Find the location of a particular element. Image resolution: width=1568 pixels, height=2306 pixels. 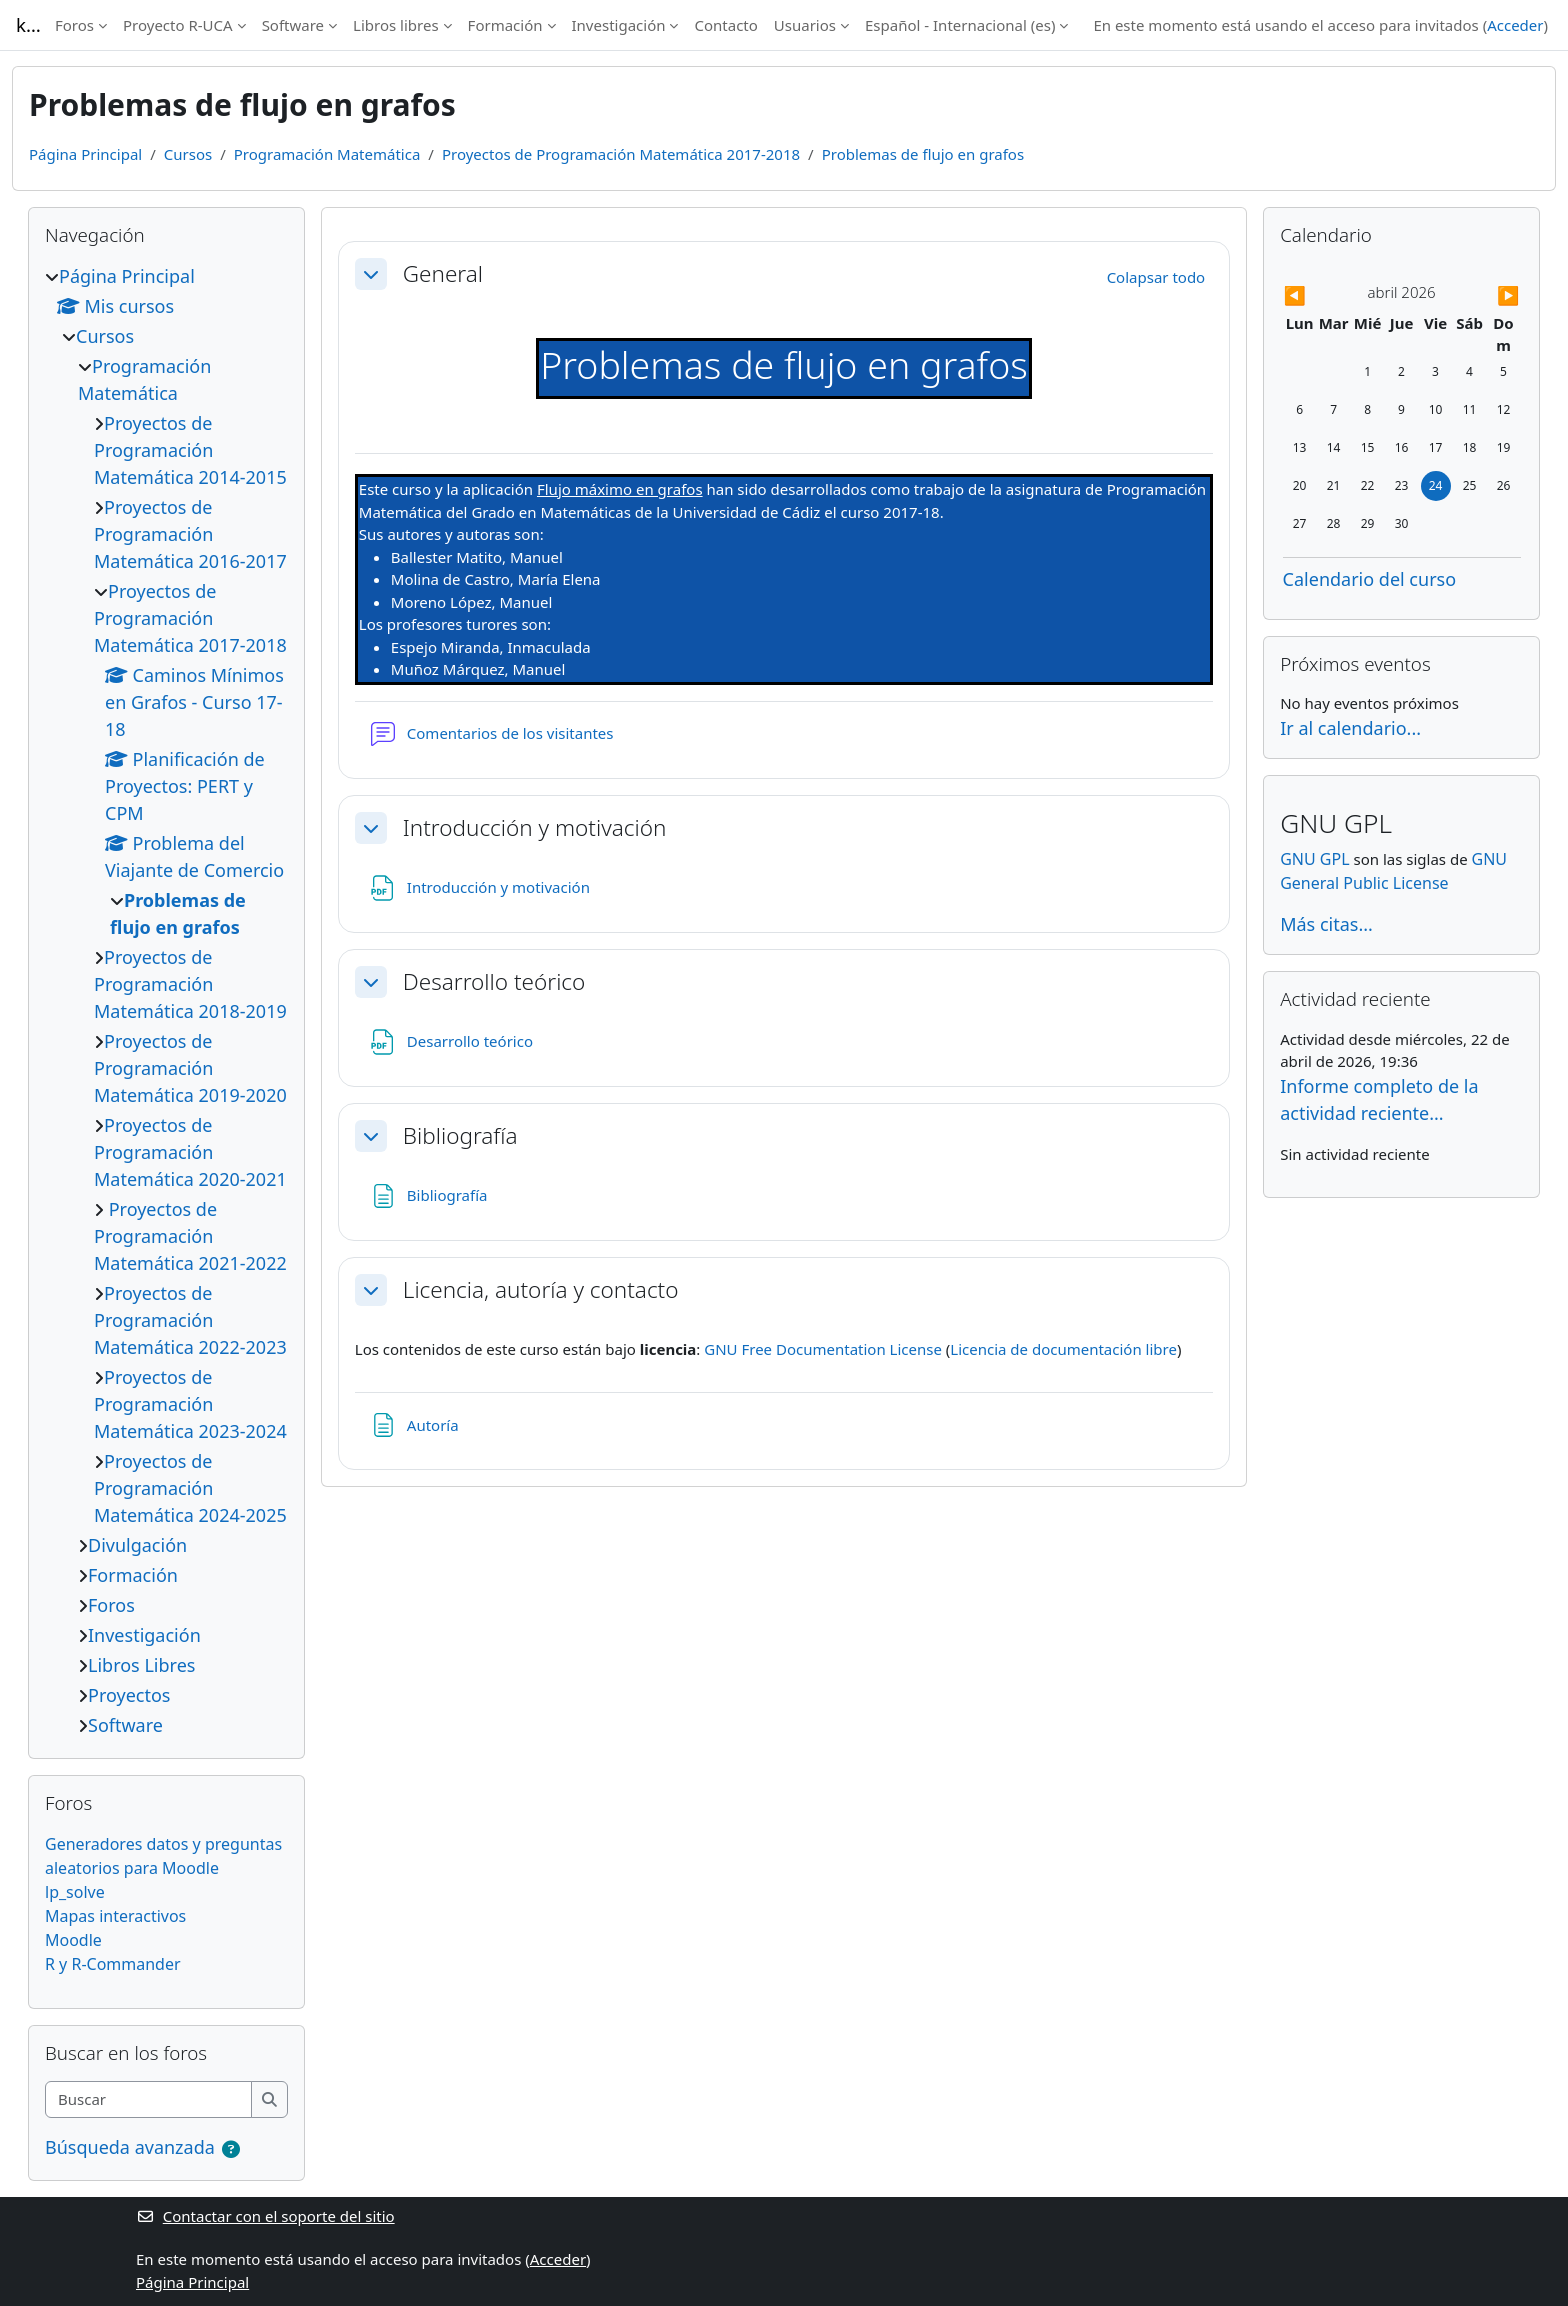

Contactar con el soporte del sitio is located at coordinates (265, 2216).